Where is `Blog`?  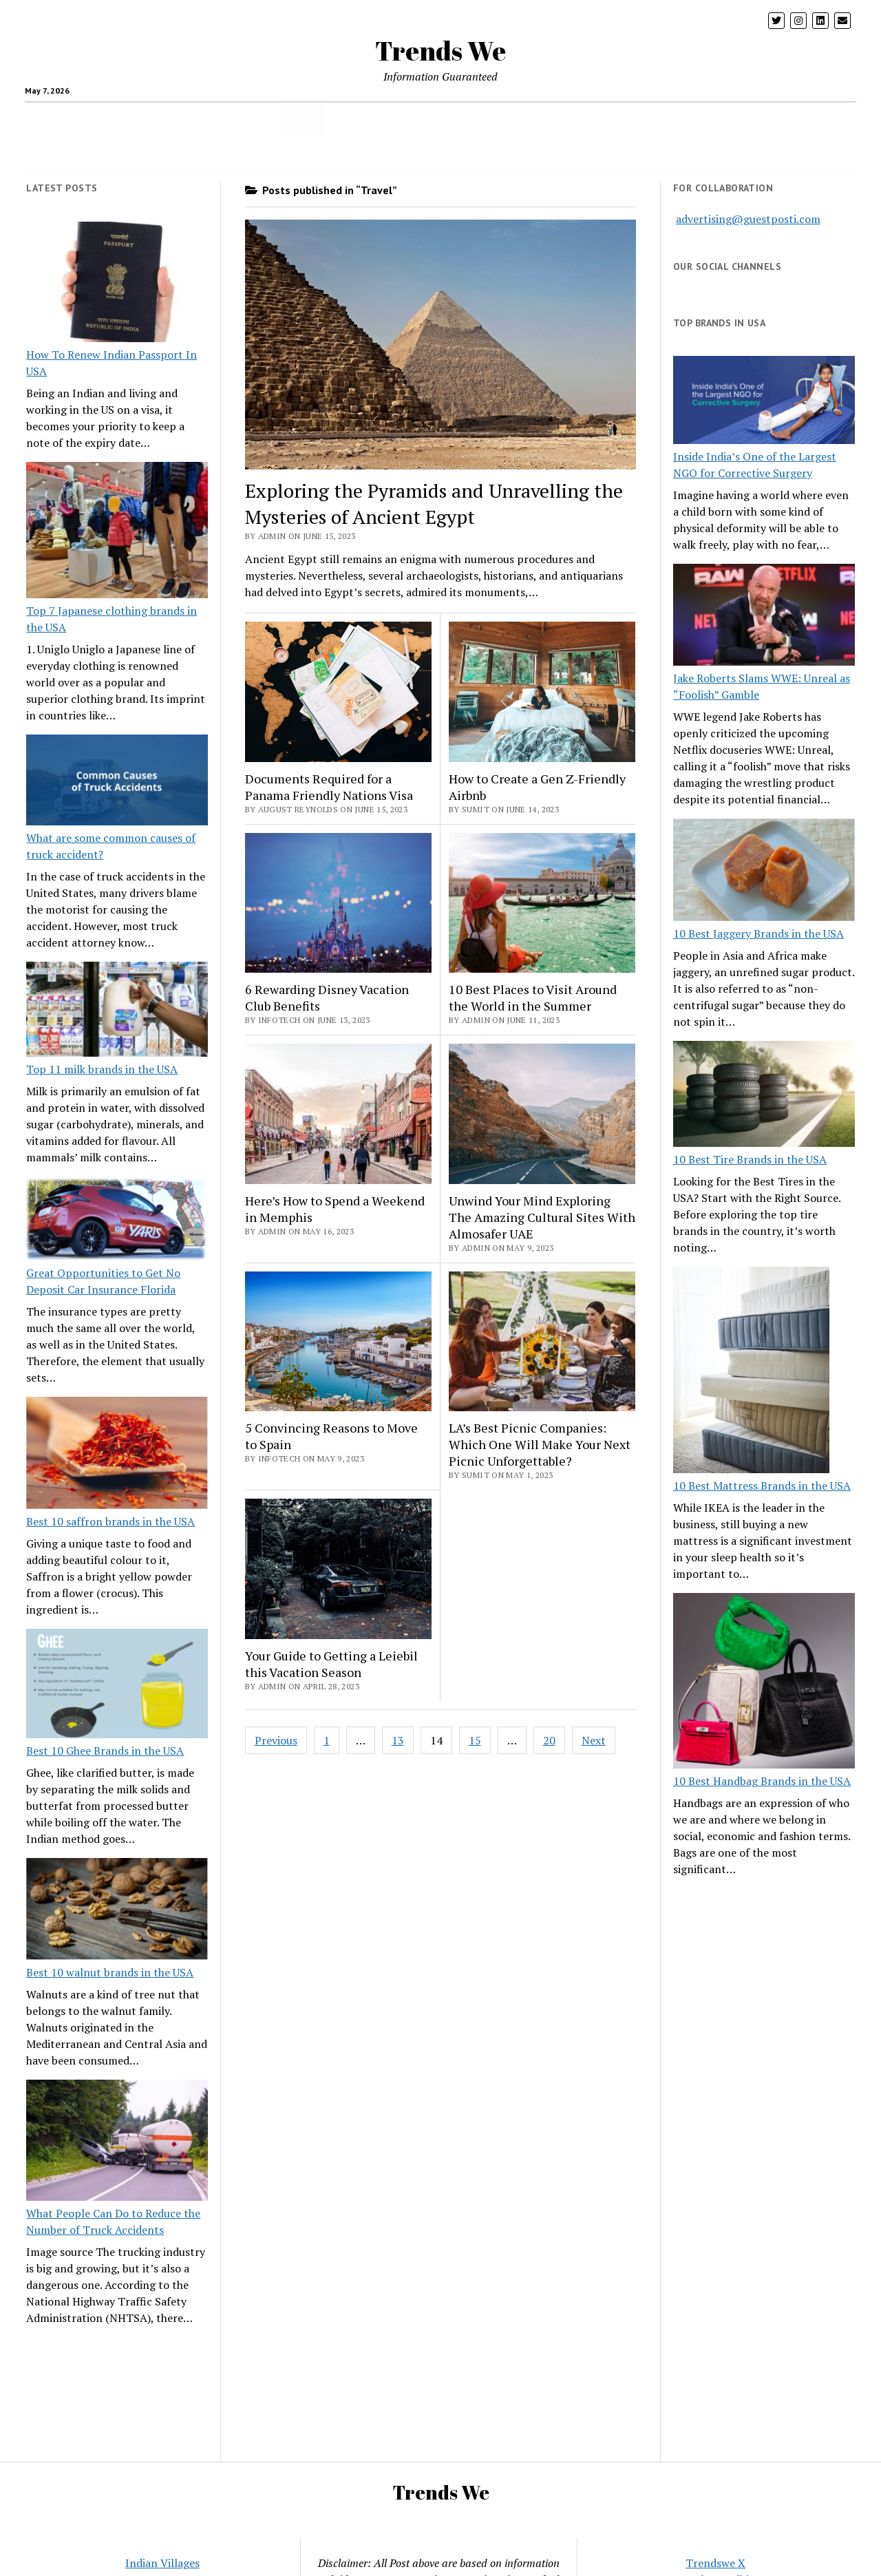
Blog is located at coordinates (617, 119).